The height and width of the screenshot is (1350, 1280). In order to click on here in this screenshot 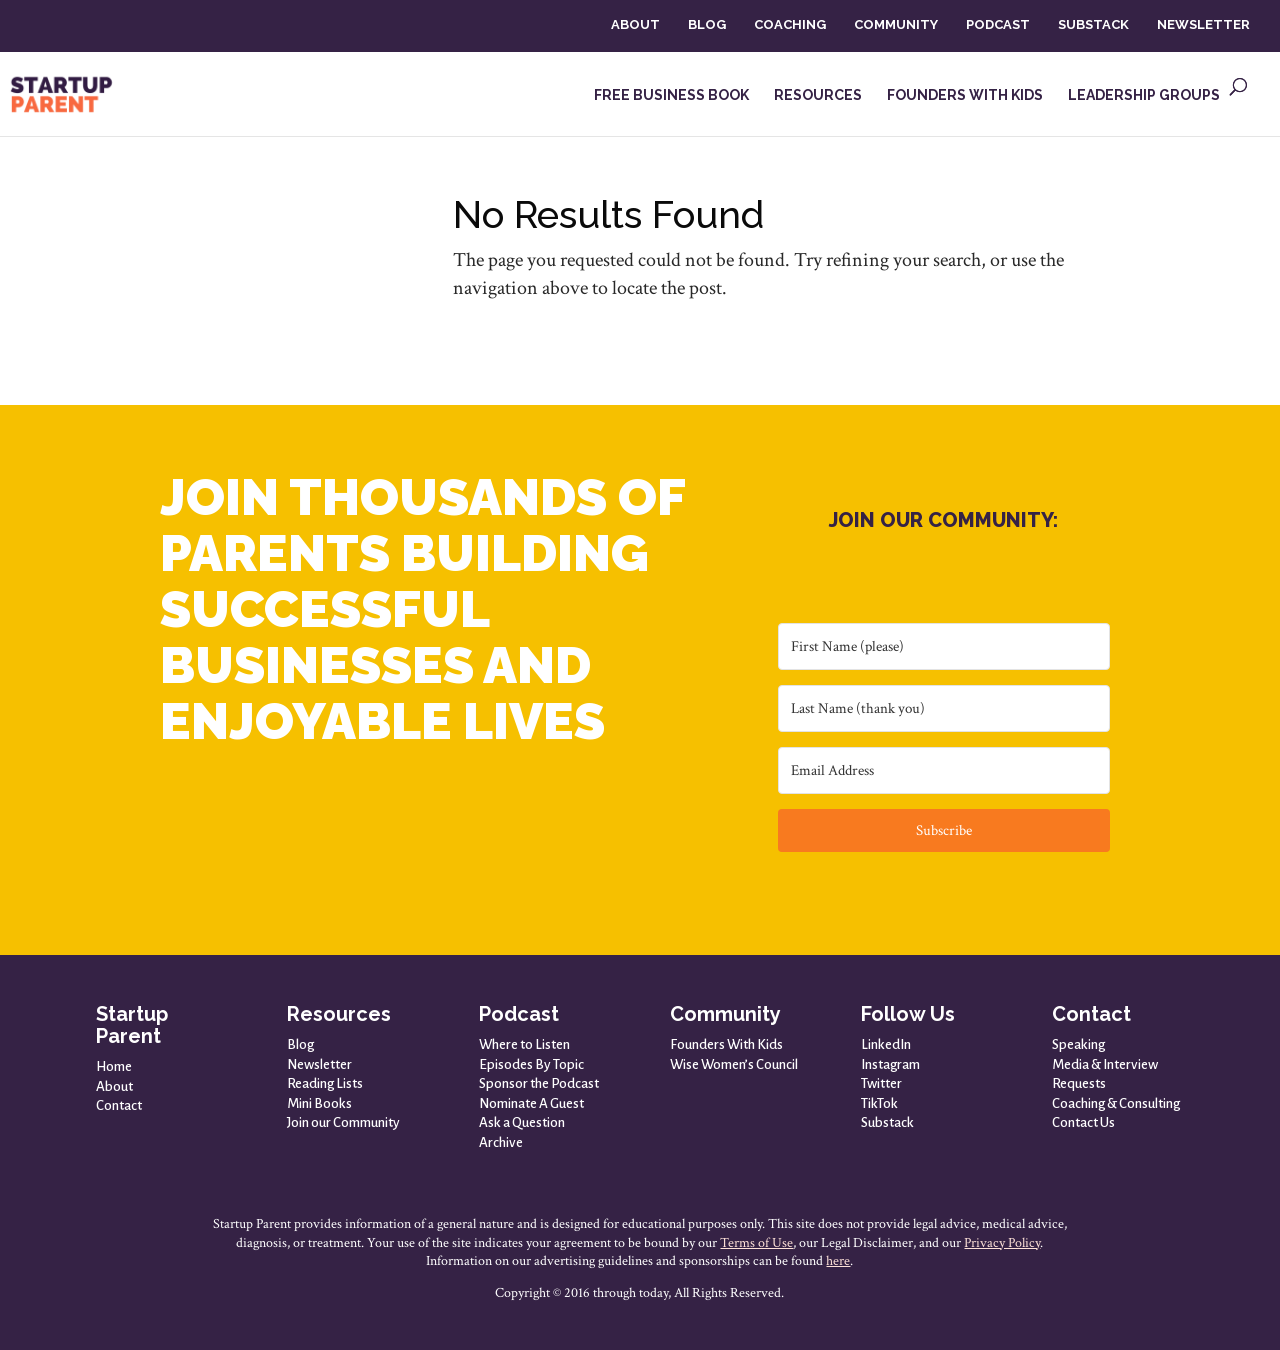, I will do `click(838, 1261)`.